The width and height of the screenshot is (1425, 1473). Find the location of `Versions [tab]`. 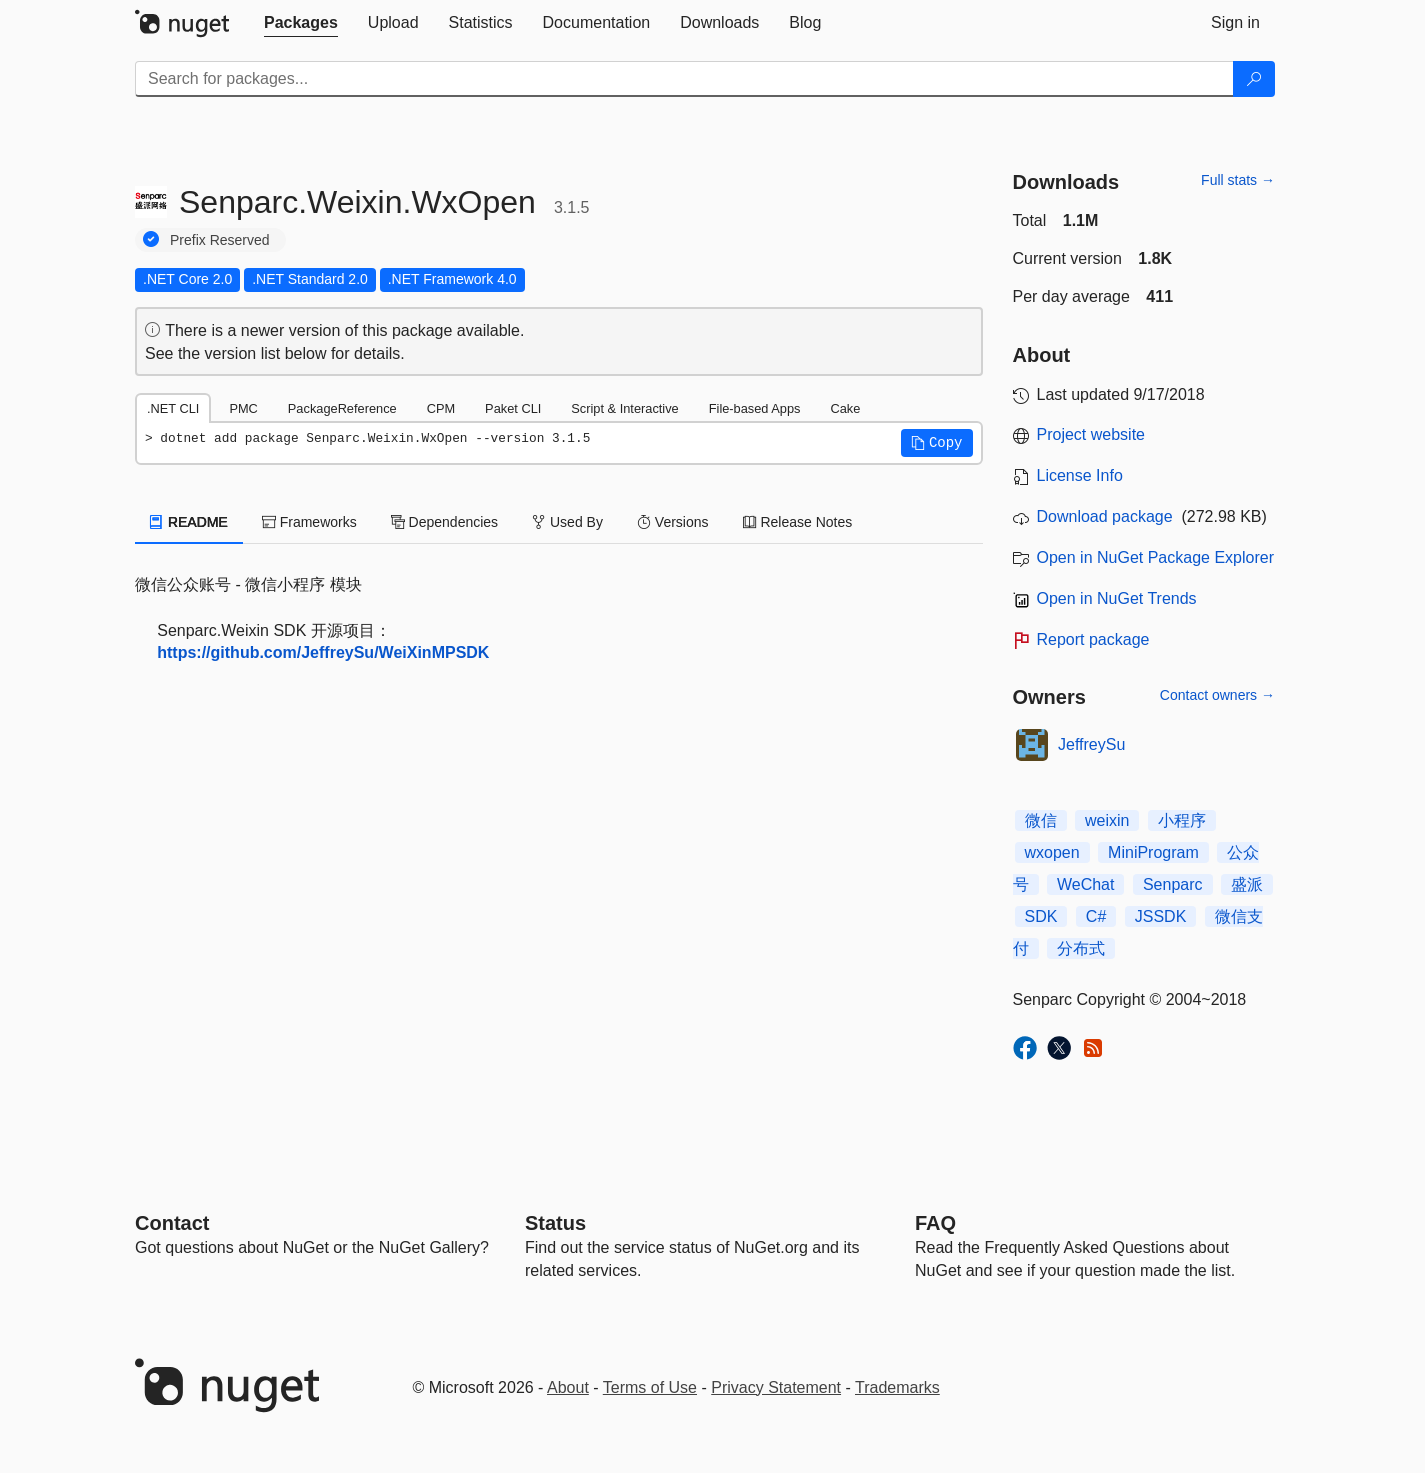

Versions [tab] is located at coordinates (673, 522).